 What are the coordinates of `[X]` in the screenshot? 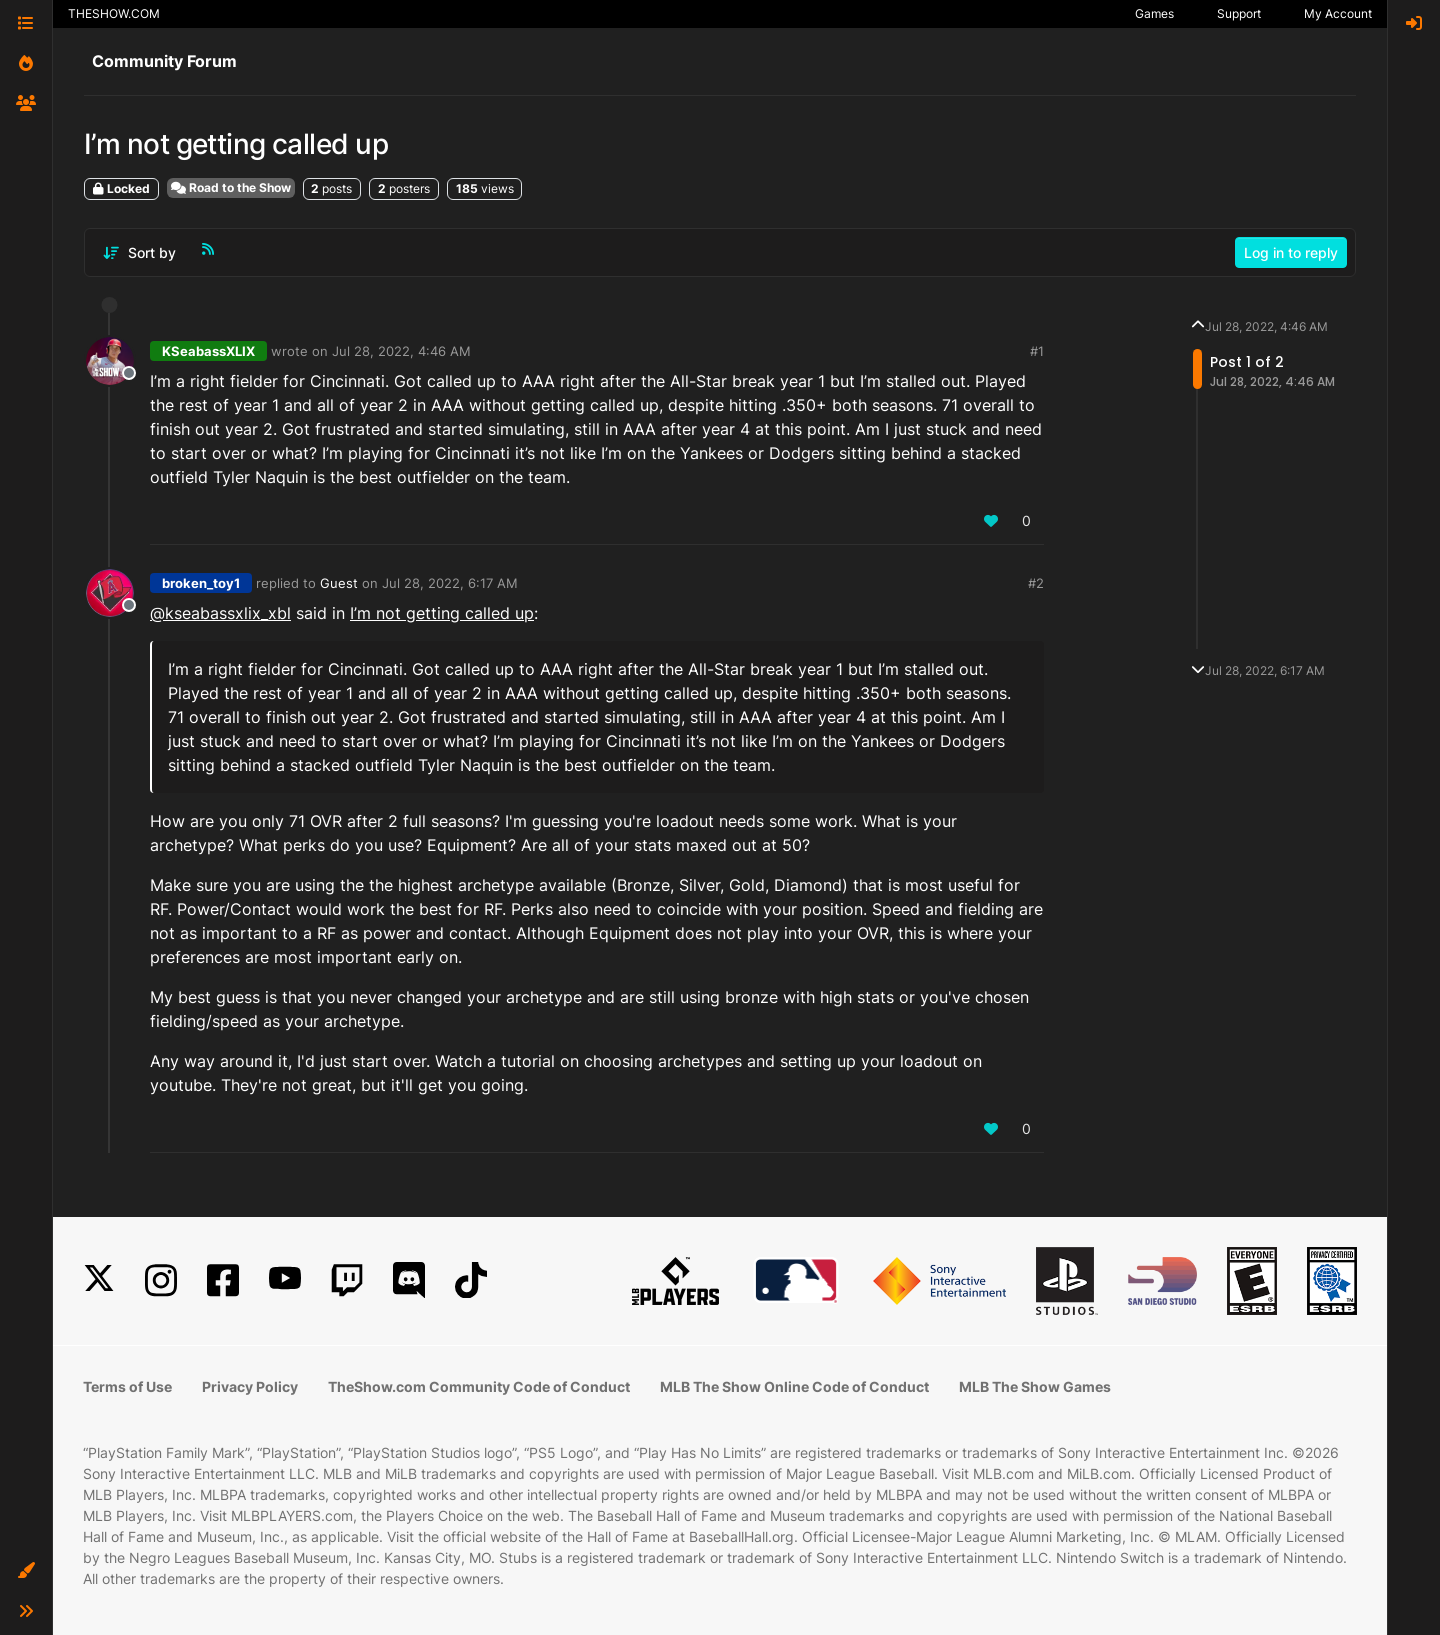 It's located at (99, 1280).